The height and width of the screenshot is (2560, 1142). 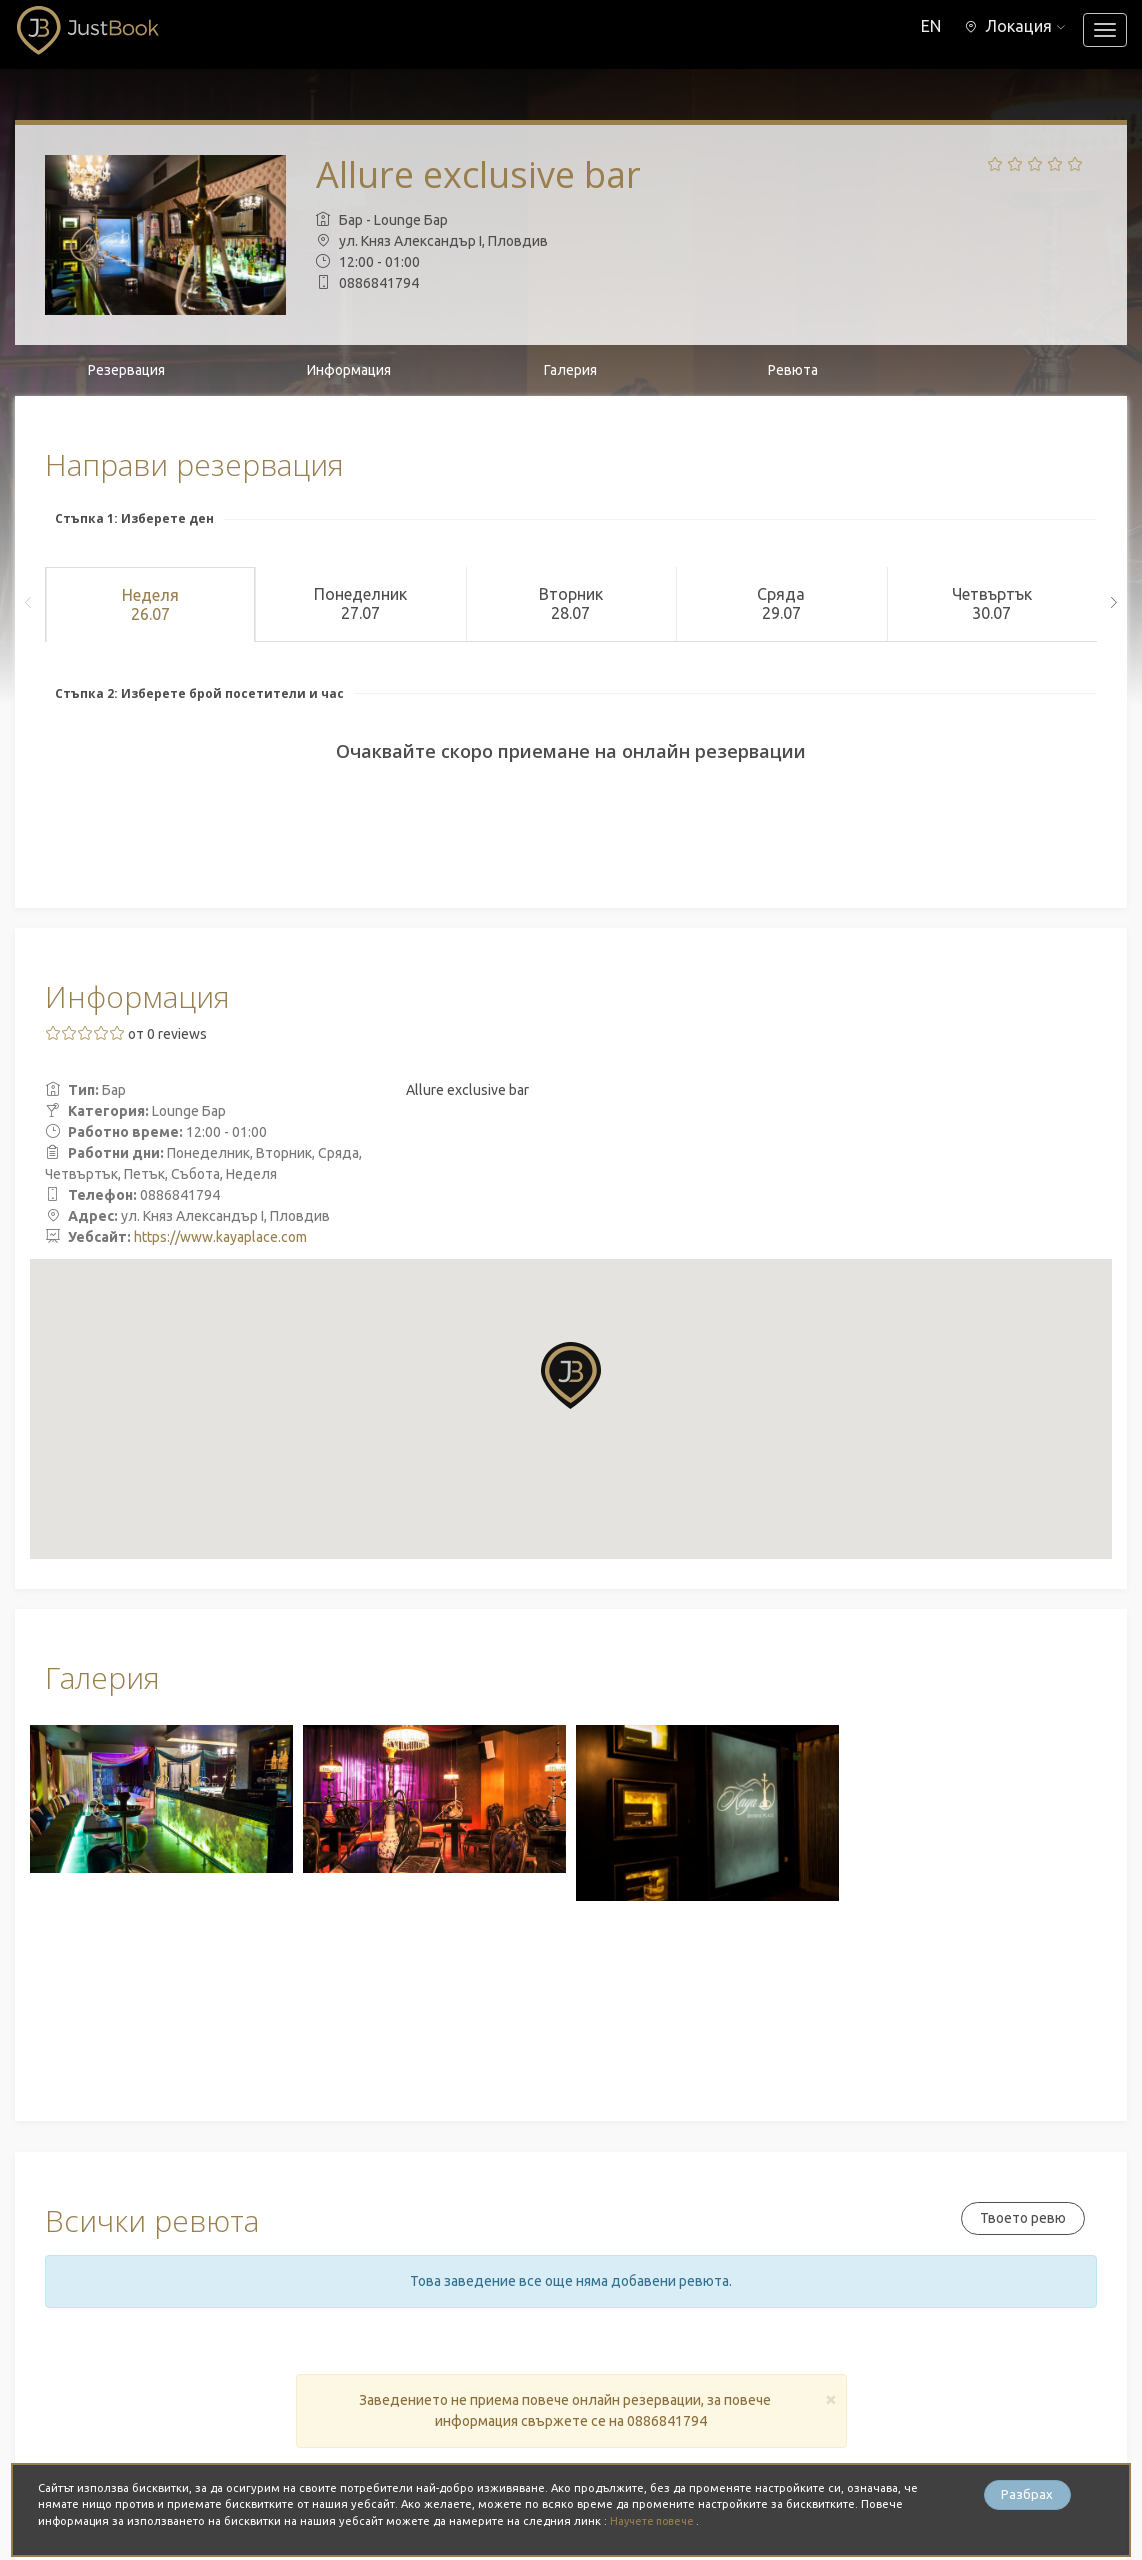 What do you see at coordinates (570, 370) in the screenshot?
I see `Галерия` at bounding box center [570, 370].